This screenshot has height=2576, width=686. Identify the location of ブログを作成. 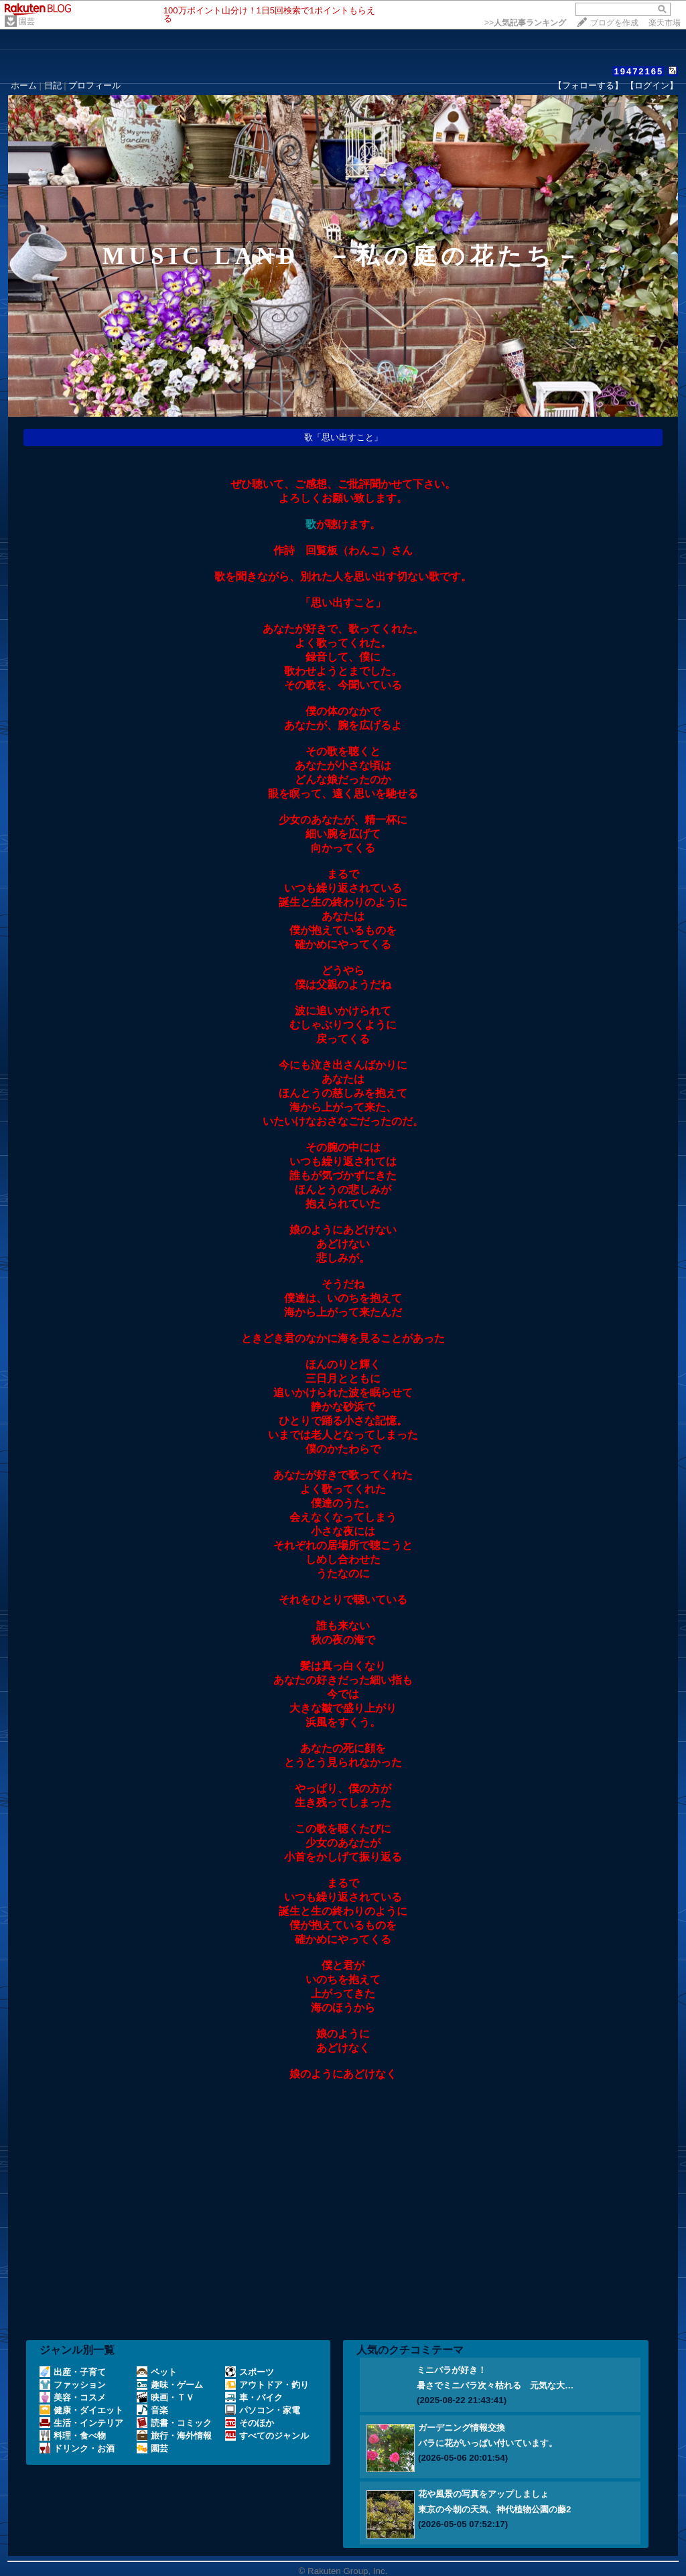
(614, 22).